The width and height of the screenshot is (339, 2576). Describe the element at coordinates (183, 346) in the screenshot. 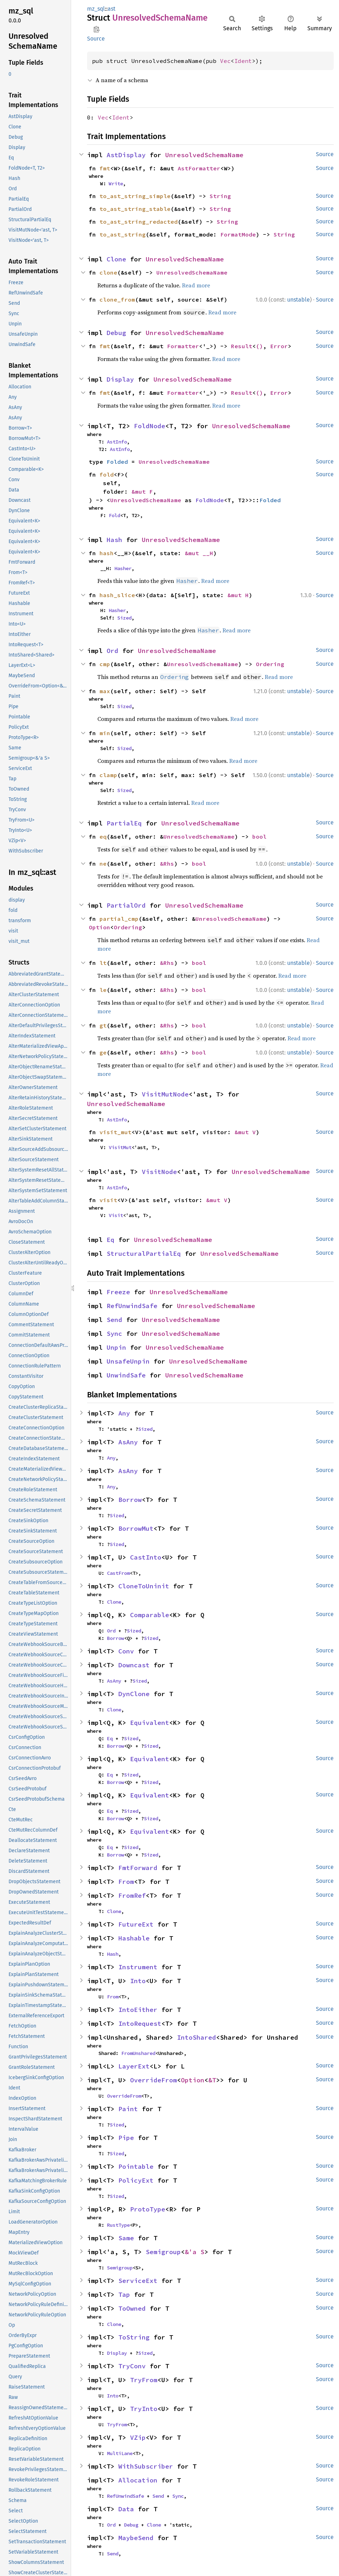

I see `Formatter` at that location.